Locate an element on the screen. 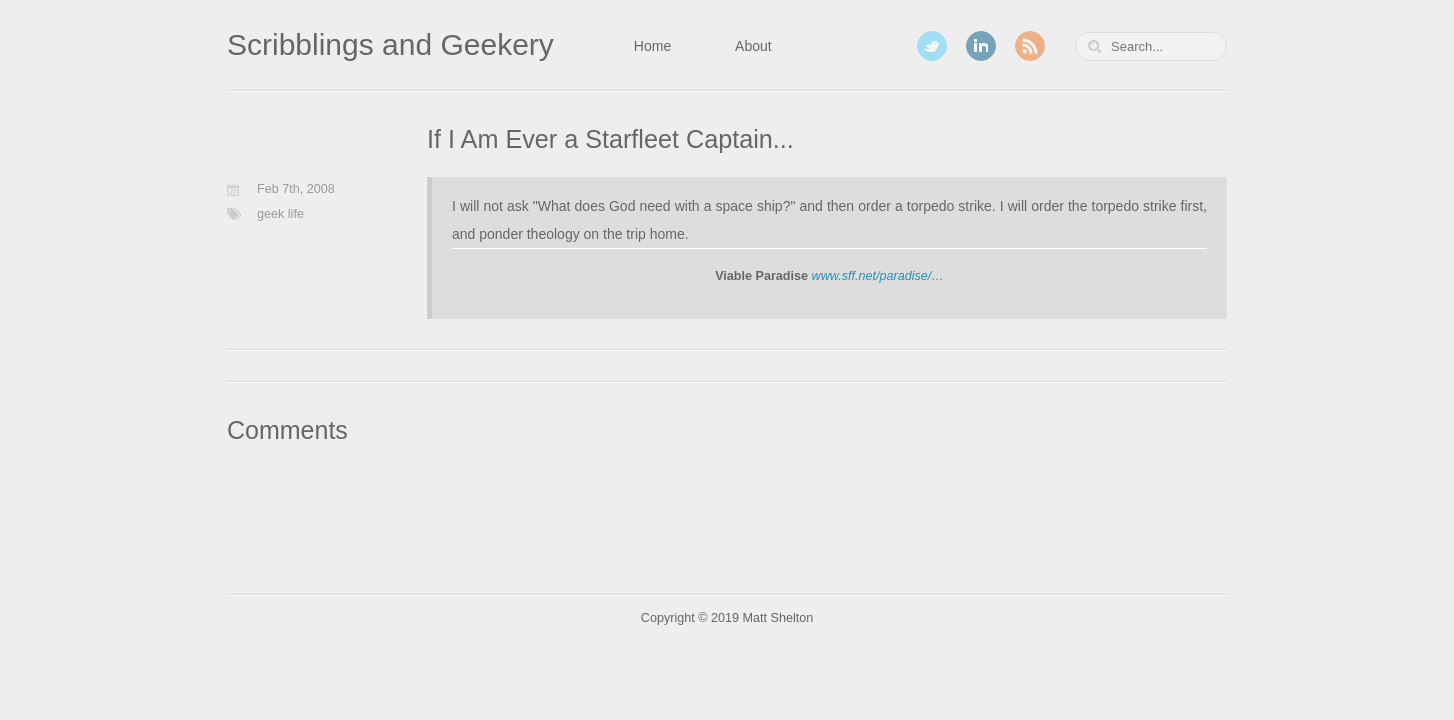 The image size is (1454, 720). LinkedIn is located at coordinates (981, 46).